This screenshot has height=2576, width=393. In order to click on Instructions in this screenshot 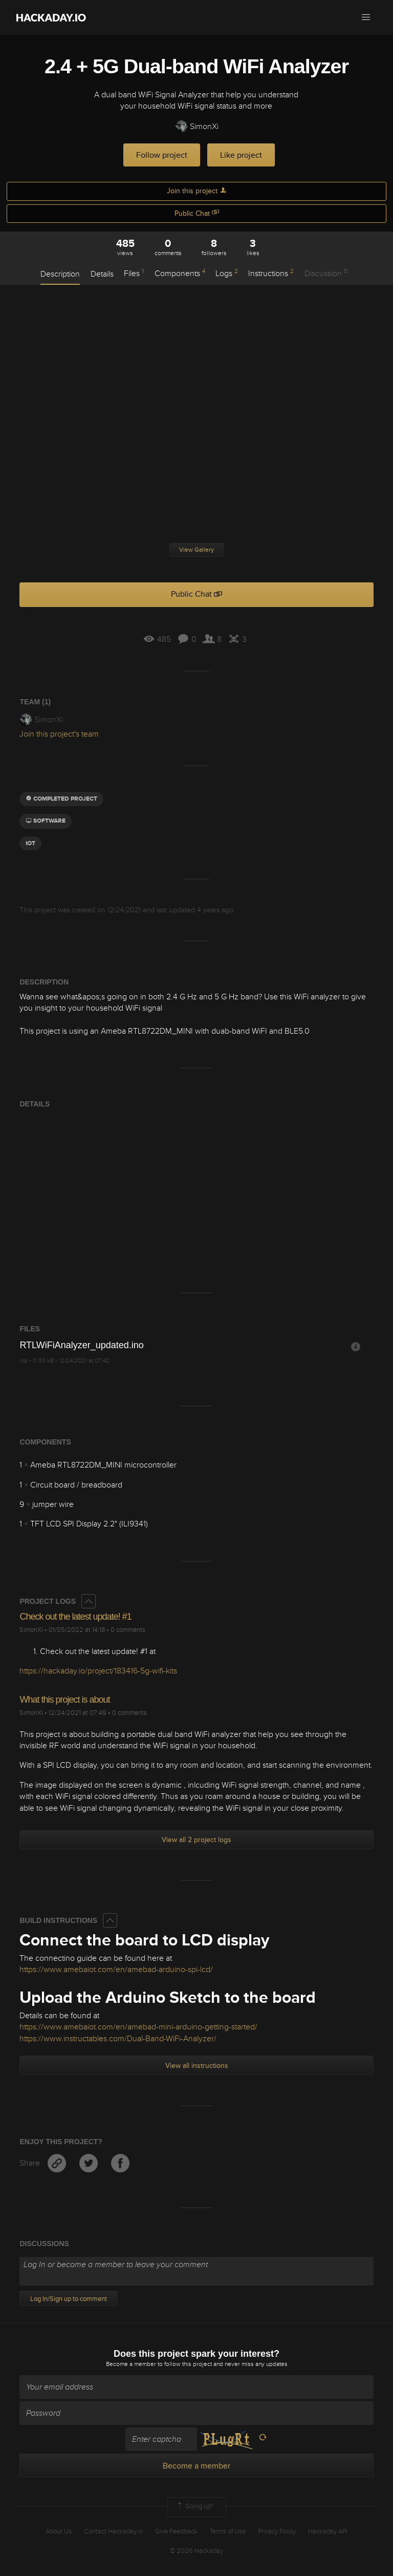, I will do `click(271, 273)`.